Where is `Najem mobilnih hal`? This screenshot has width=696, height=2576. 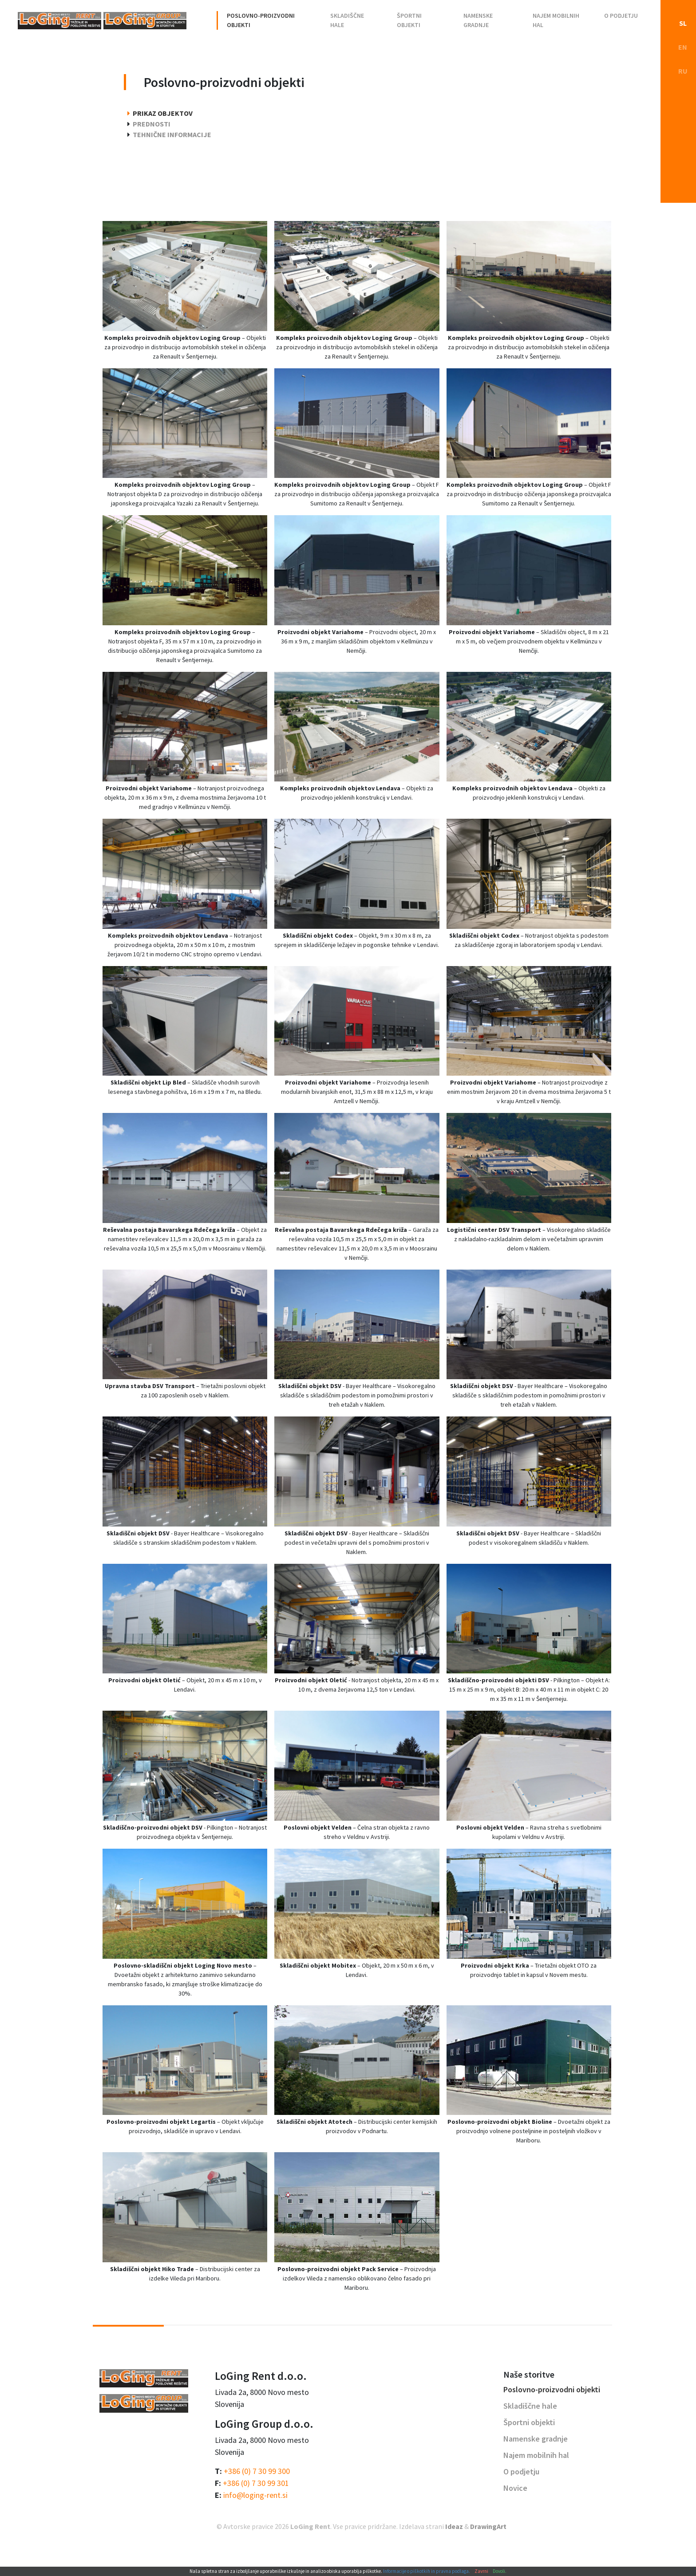 Najem mobilnih hal is located at coordinates (556, 20).